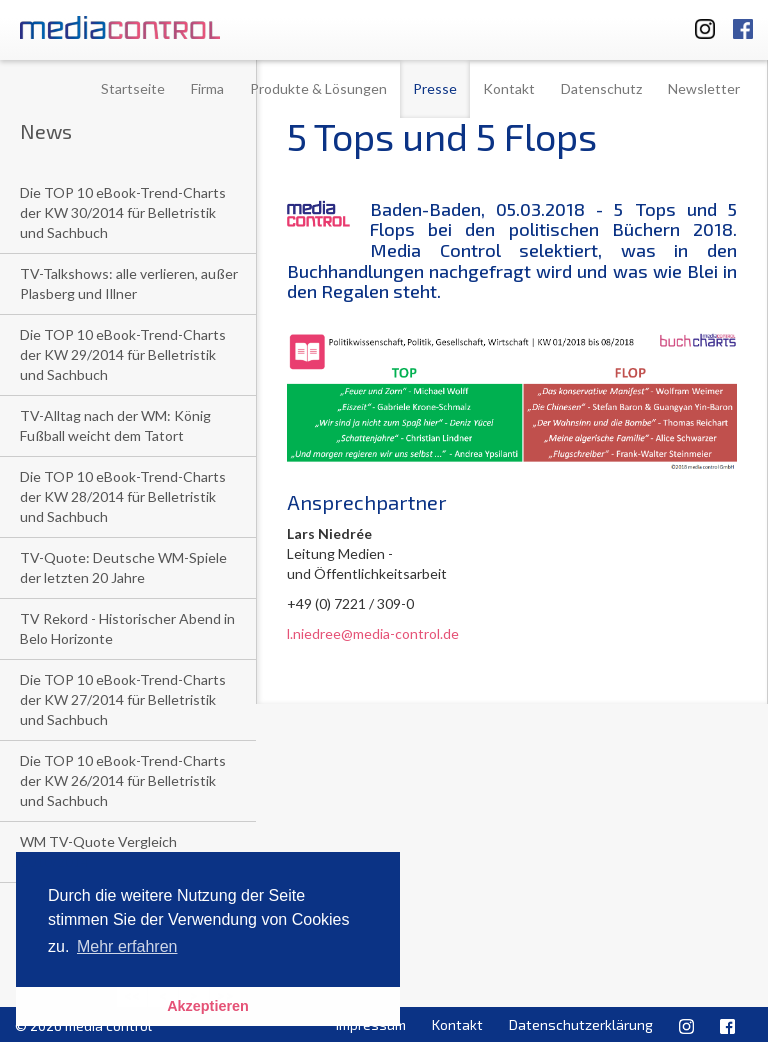 The width and height of the screenshot is (768, 1042). Describe the element at coordinates (123, 212) in the screenshot. I see `Die TOP 10 eBook-Trend-Charts der KW 30/2014 für Belletristik und Sachbuch` at that location.